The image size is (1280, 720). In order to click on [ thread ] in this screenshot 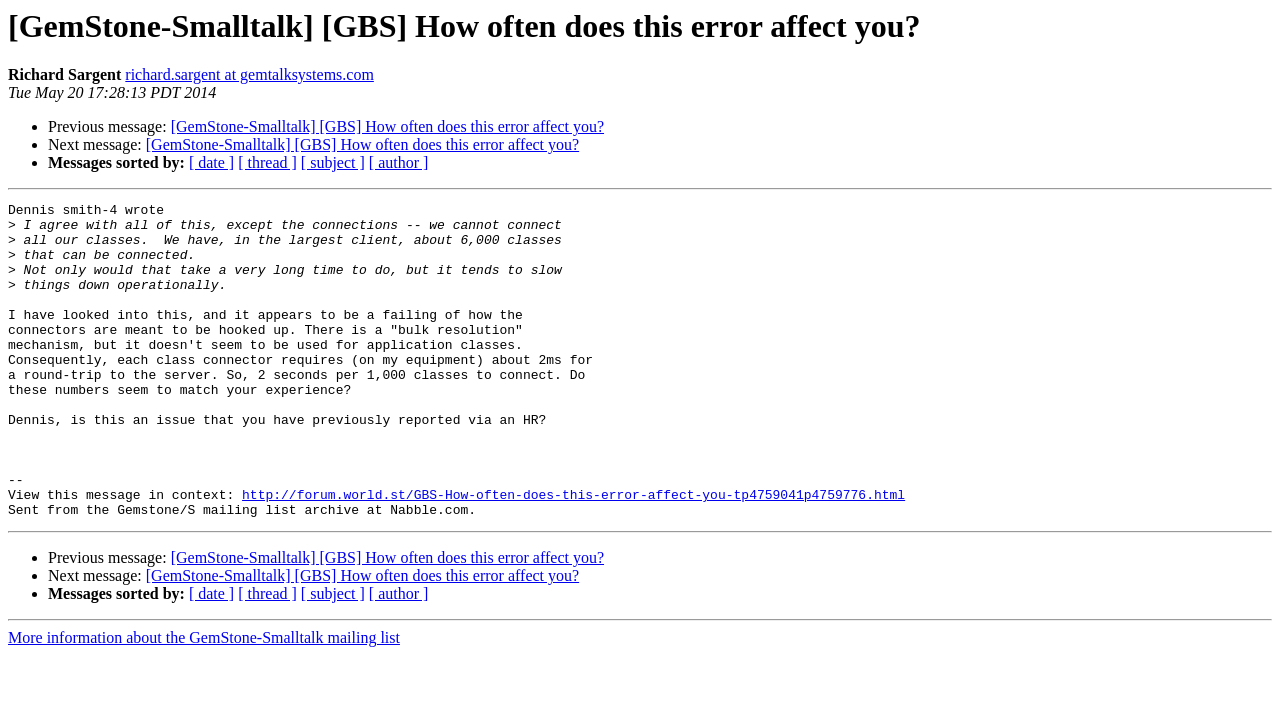, I will do `click(267, 162)`.